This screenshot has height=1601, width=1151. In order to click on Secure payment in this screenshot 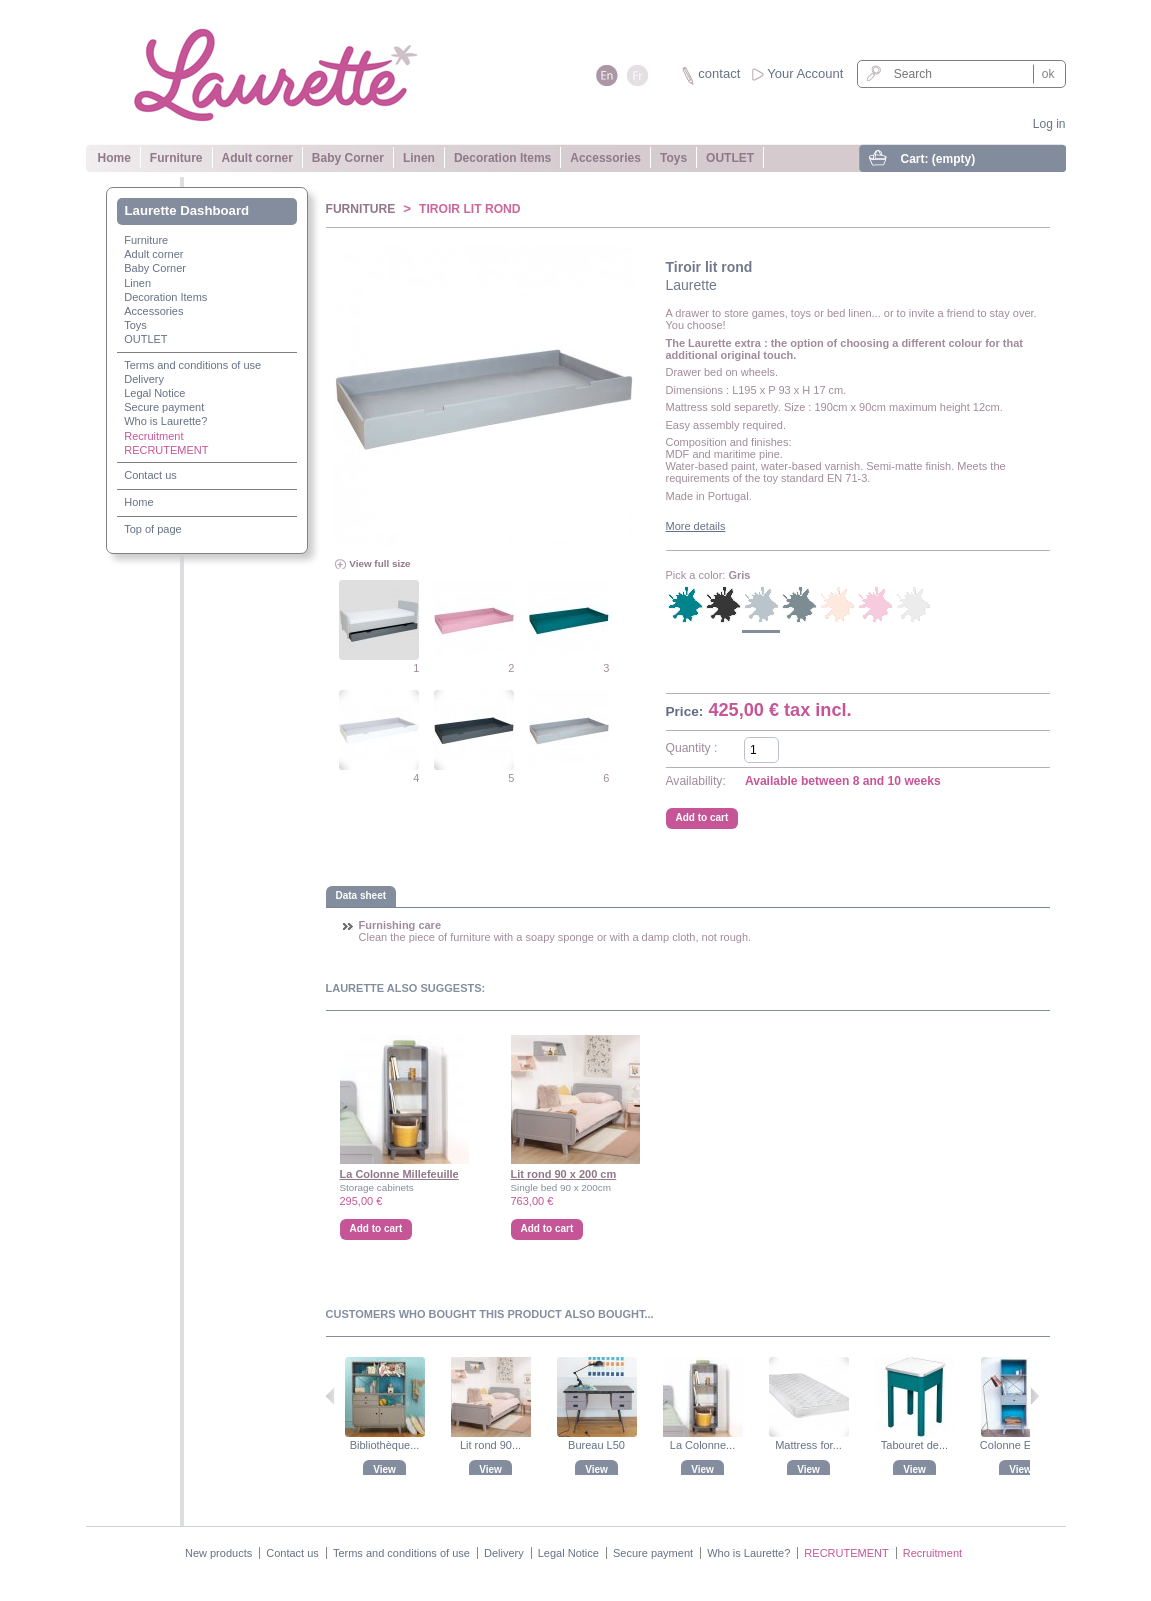, I will do `click(164, 407)`.